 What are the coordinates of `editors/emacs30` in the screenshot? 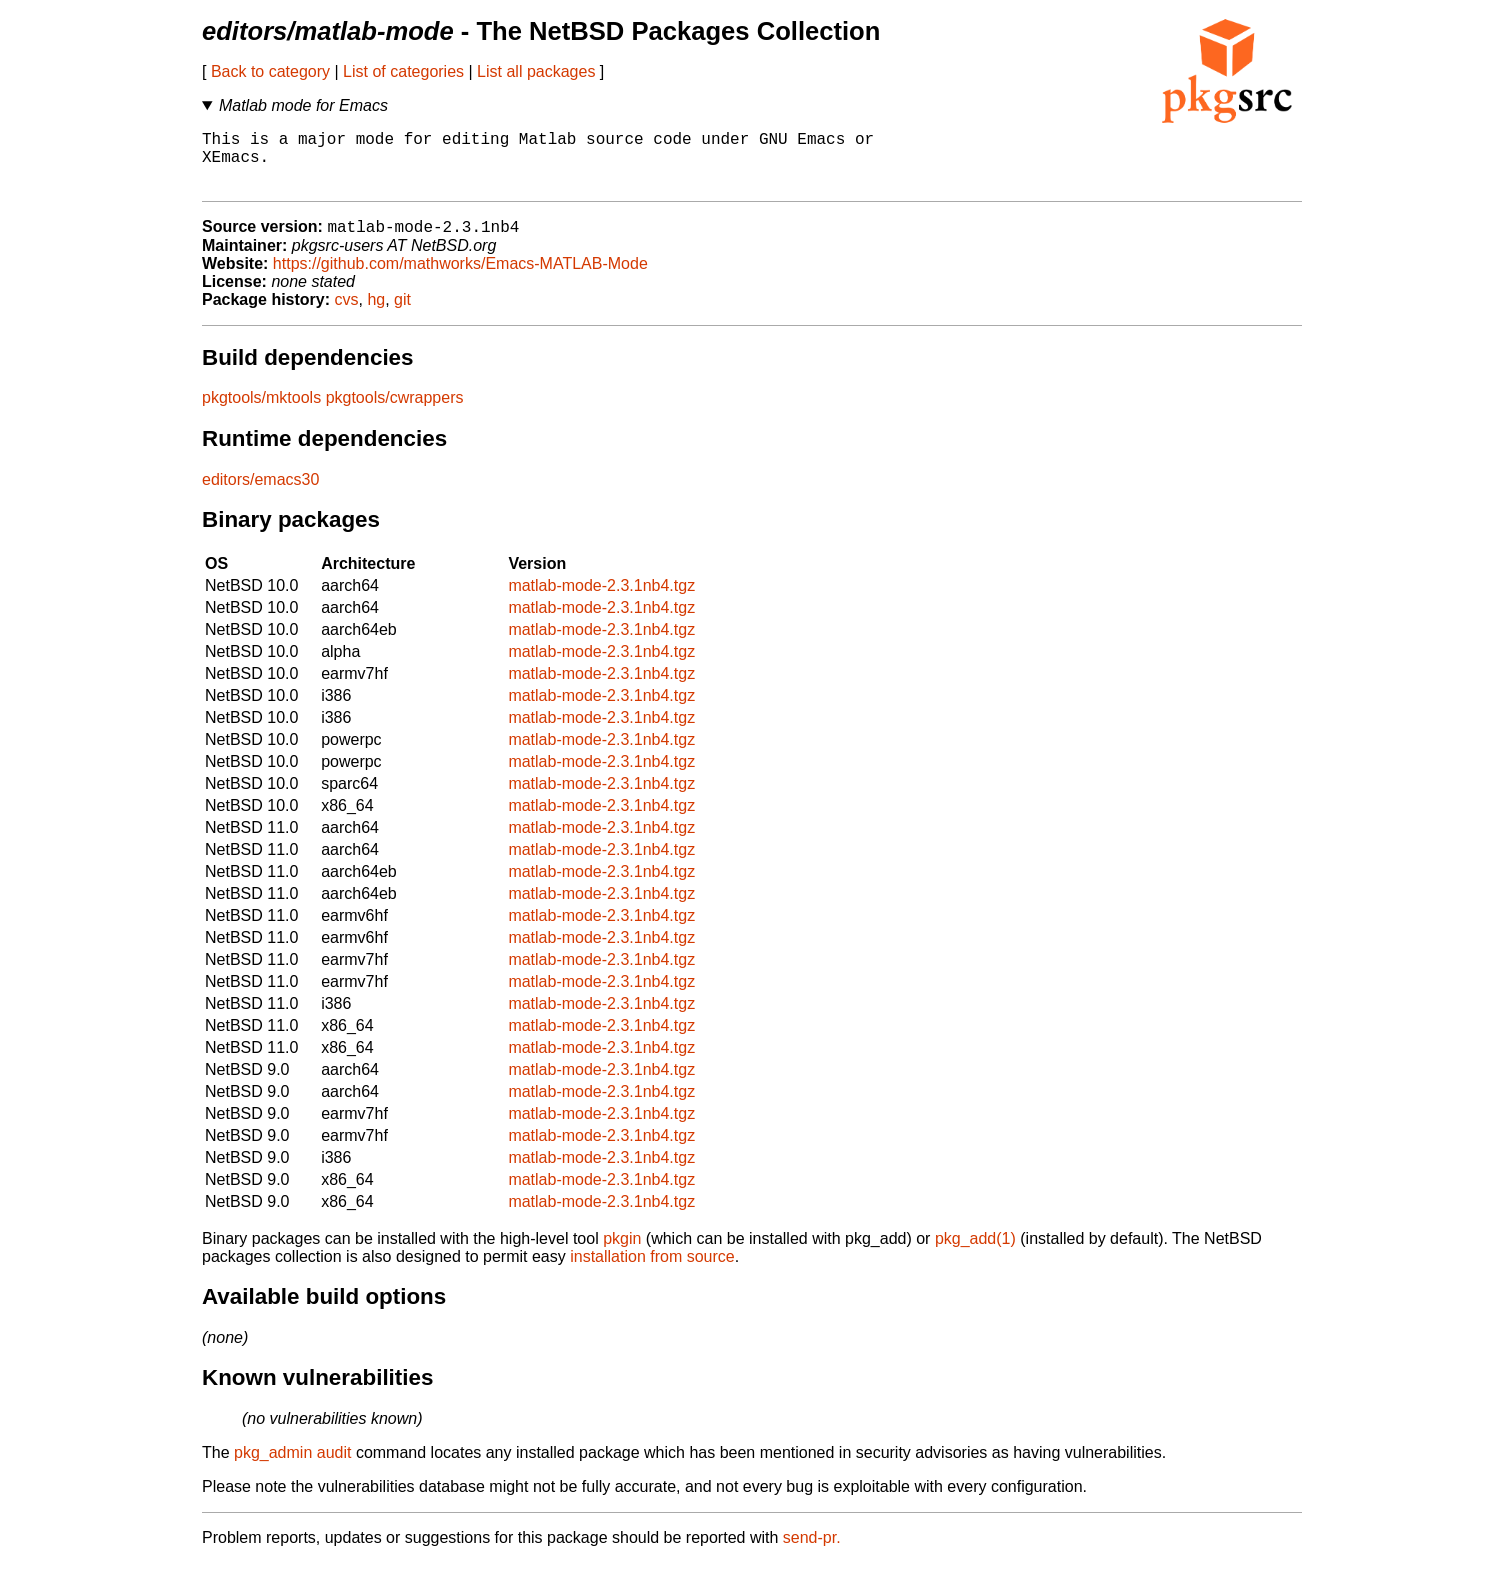 It's located at (260, 494).